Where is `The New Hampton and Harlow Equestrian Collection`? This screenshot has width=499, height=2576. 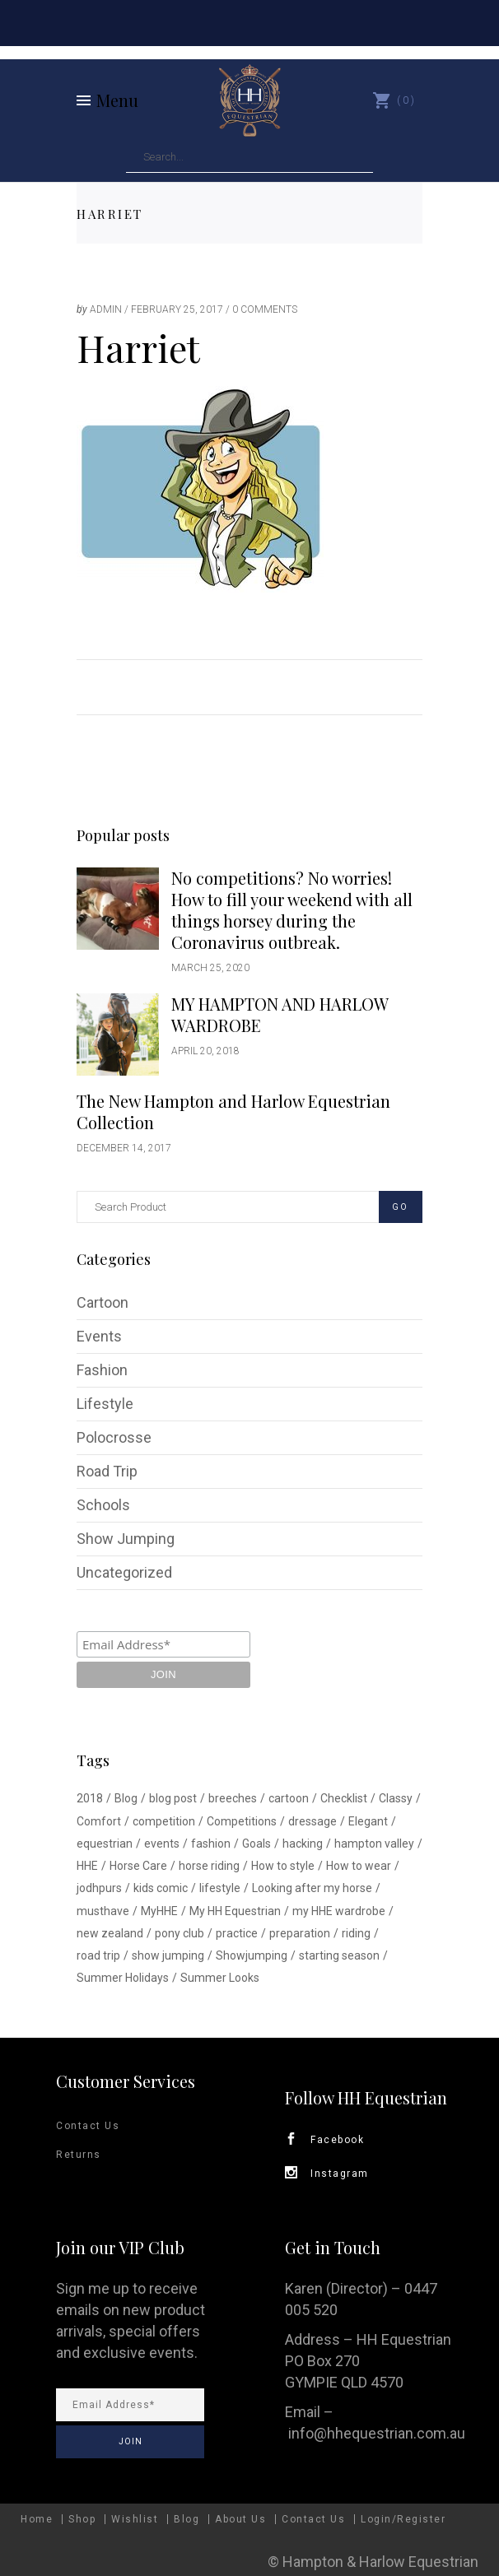
The New Hampton and Harlow Equestrian Collection is located at coordinates (233, 1111).